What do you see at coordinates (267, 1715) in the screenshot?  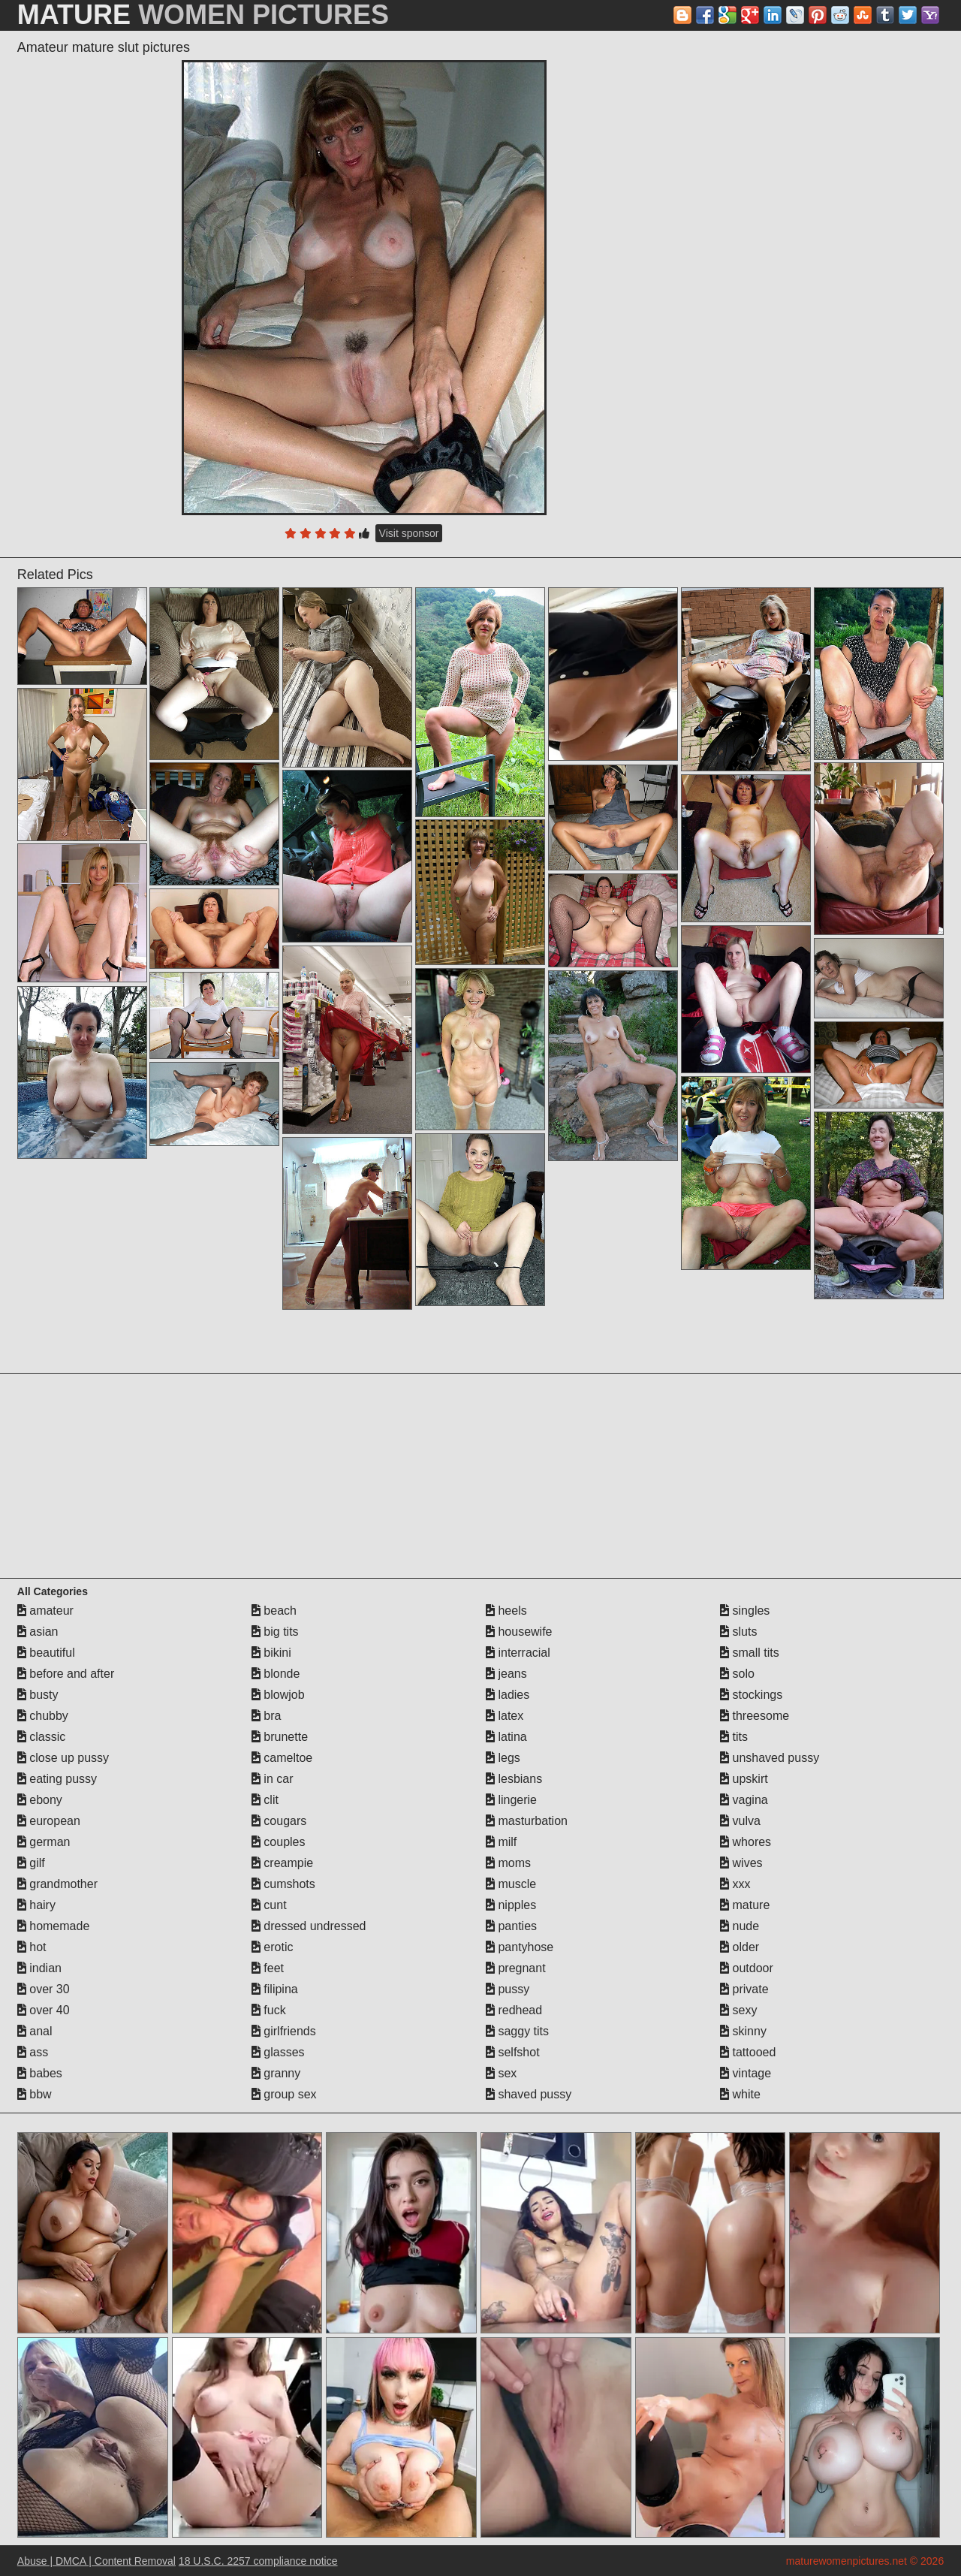 I see `bra` at bounding box center [267, 1715].